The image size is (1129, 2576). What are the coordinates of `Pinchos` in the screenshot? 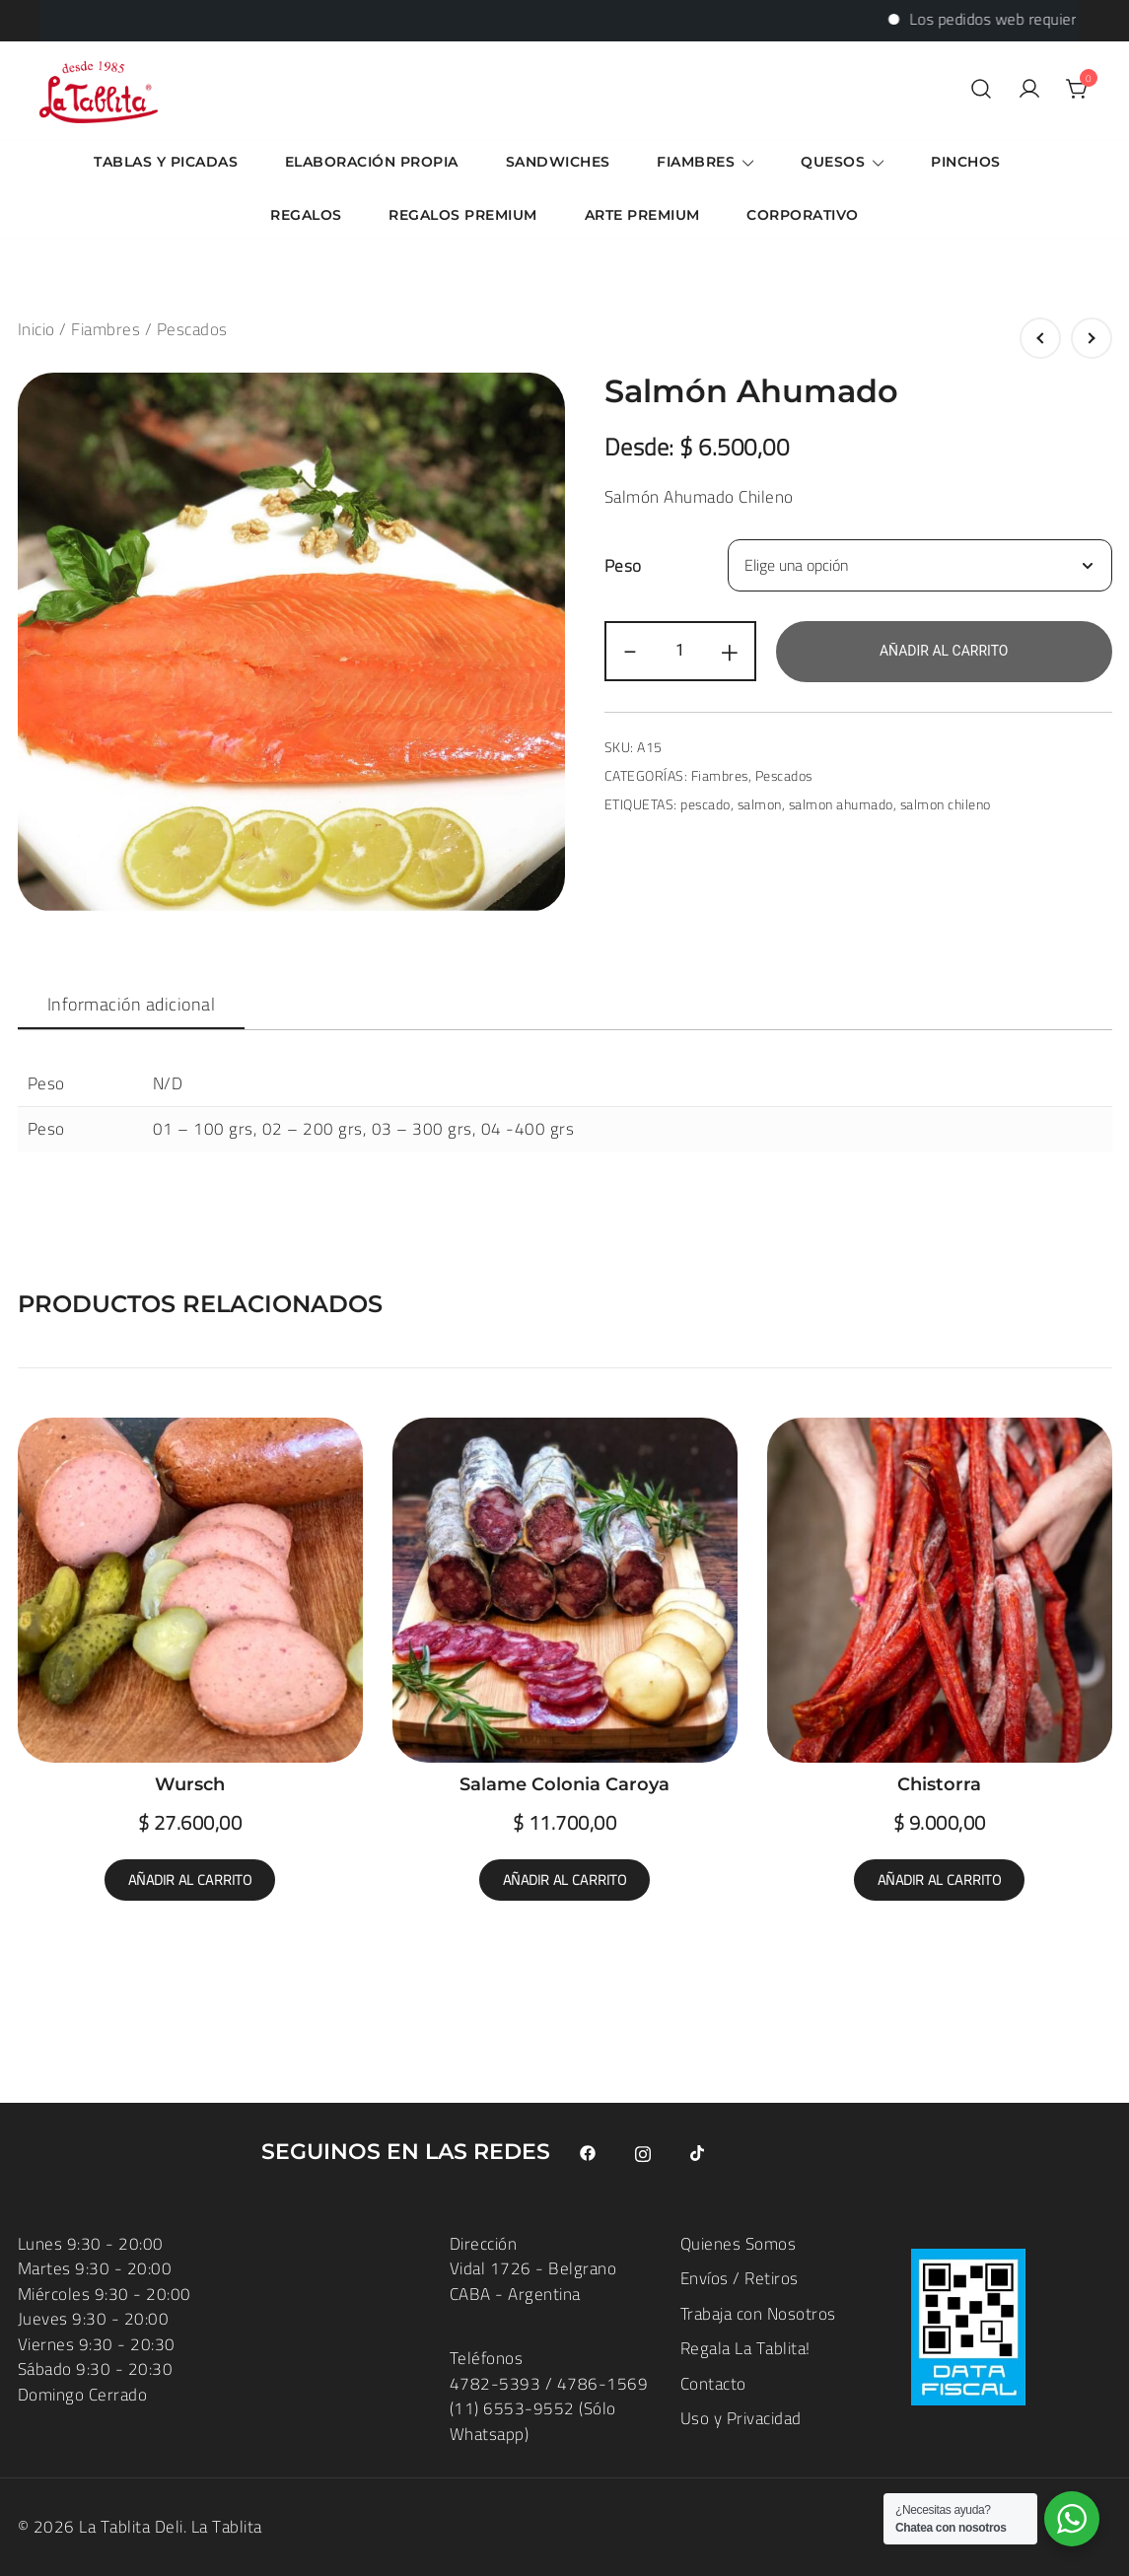 It's located at (966, 162).